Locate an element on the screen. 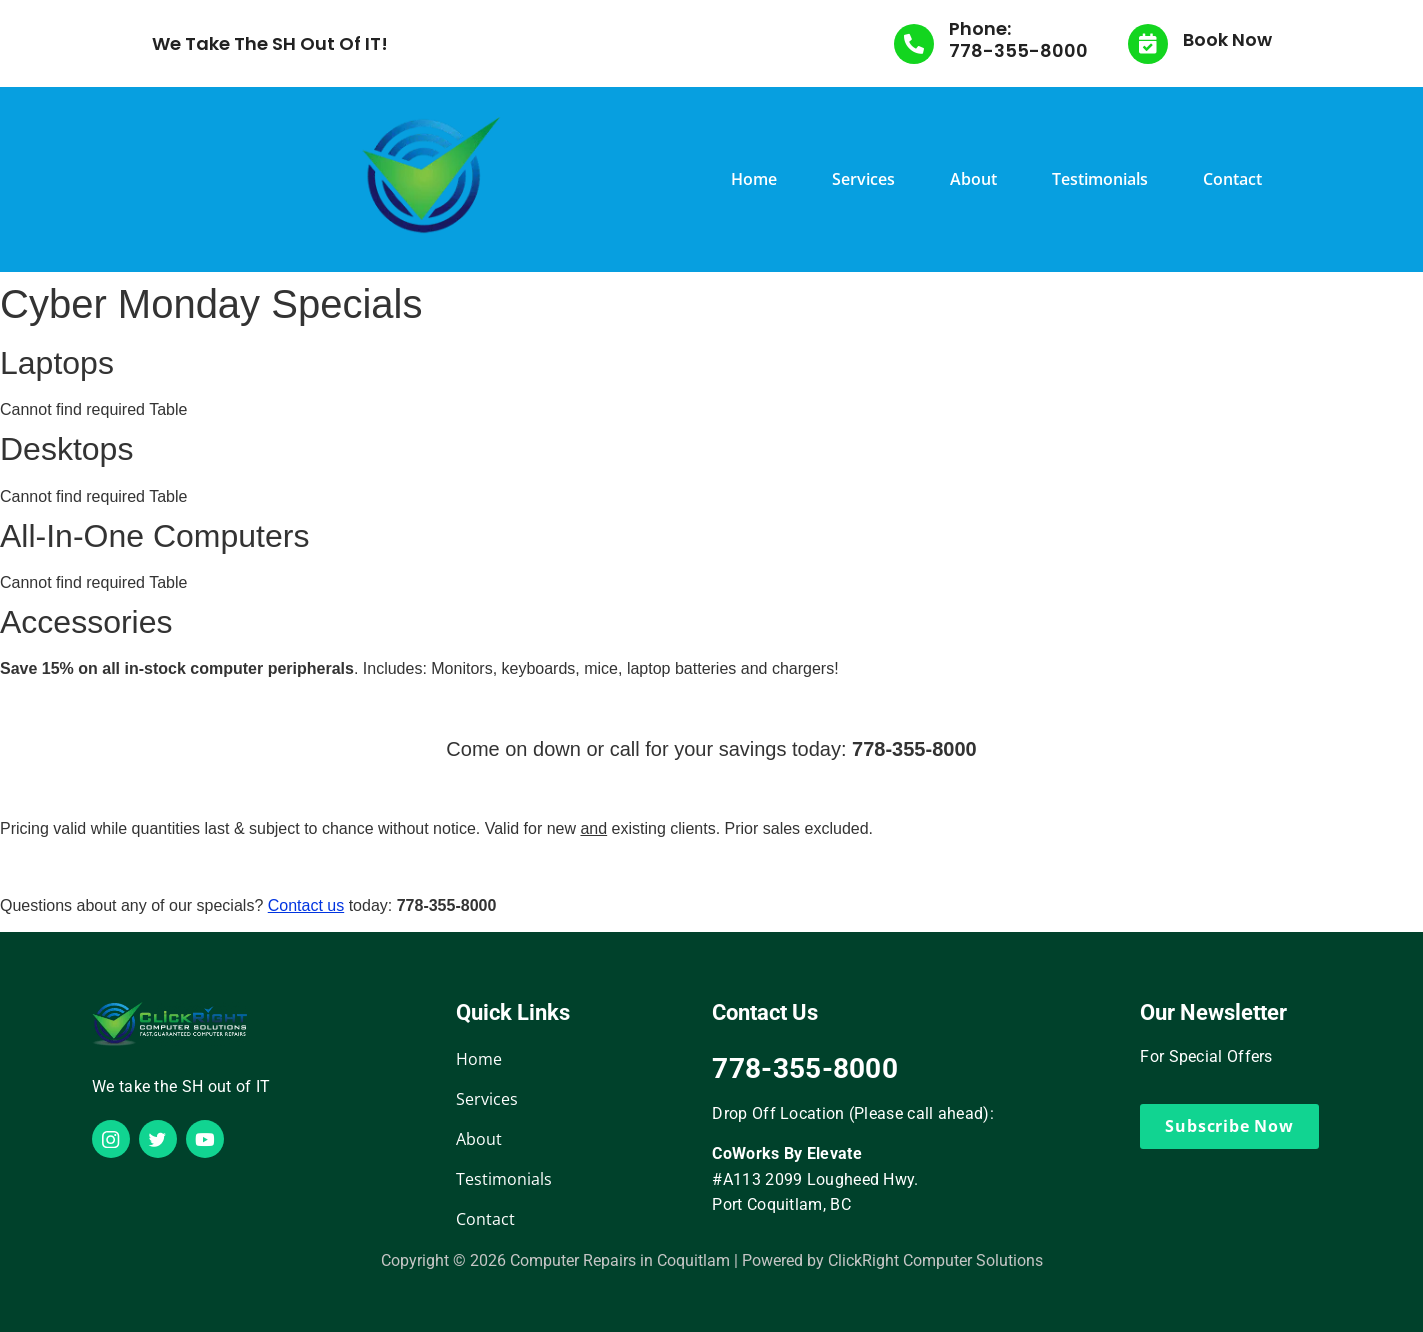 The height and width of the screenshot is (1332, 1423). Home is located at coordinates (754, 179).